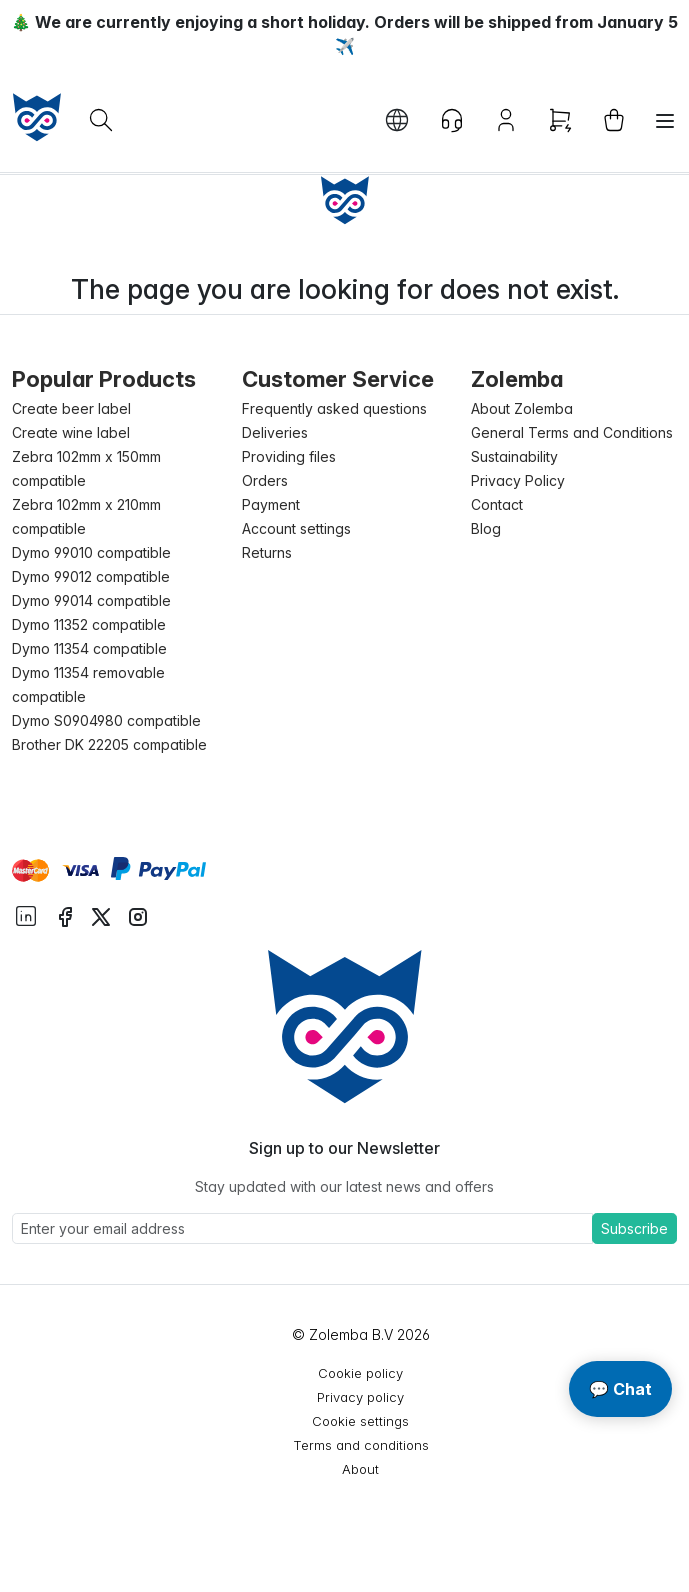 This screenshot has width=689, height=1592. I want to click on Dymo 99012 compatible, so click(91, 576).